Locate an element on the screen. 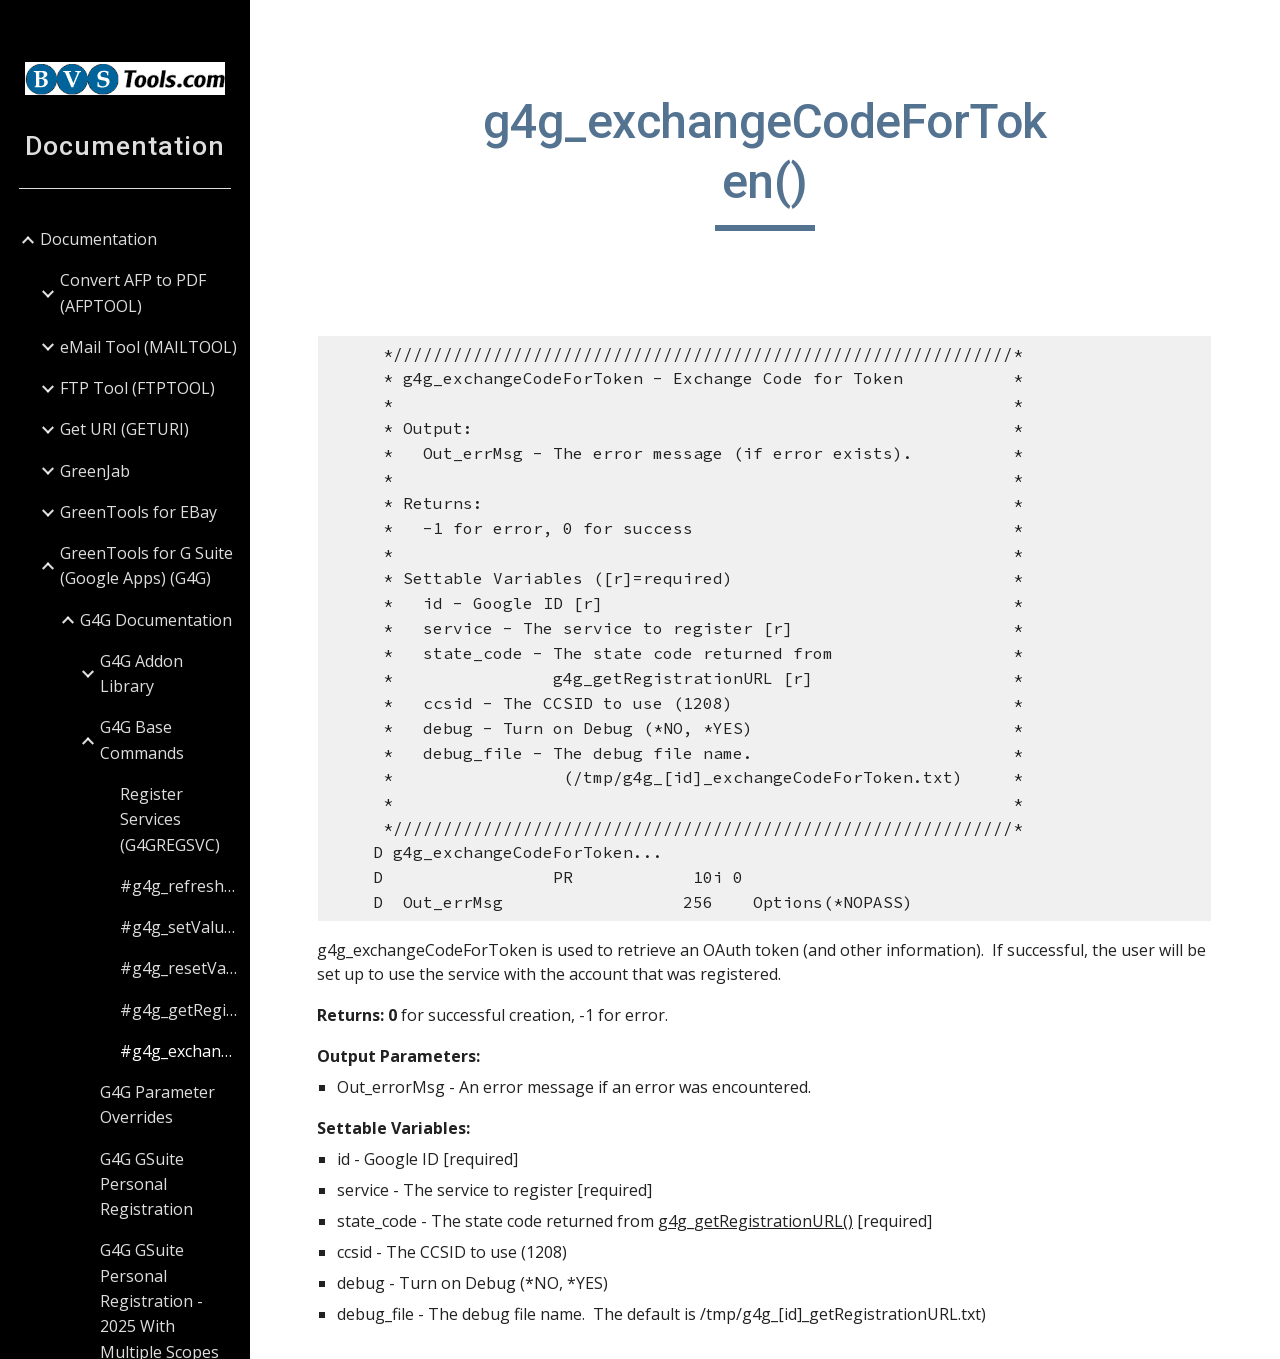 Image resolution: width=1280 pixels, height=1359 pixels. G4G Base Commands [link] is located at coordinates (142, 739).